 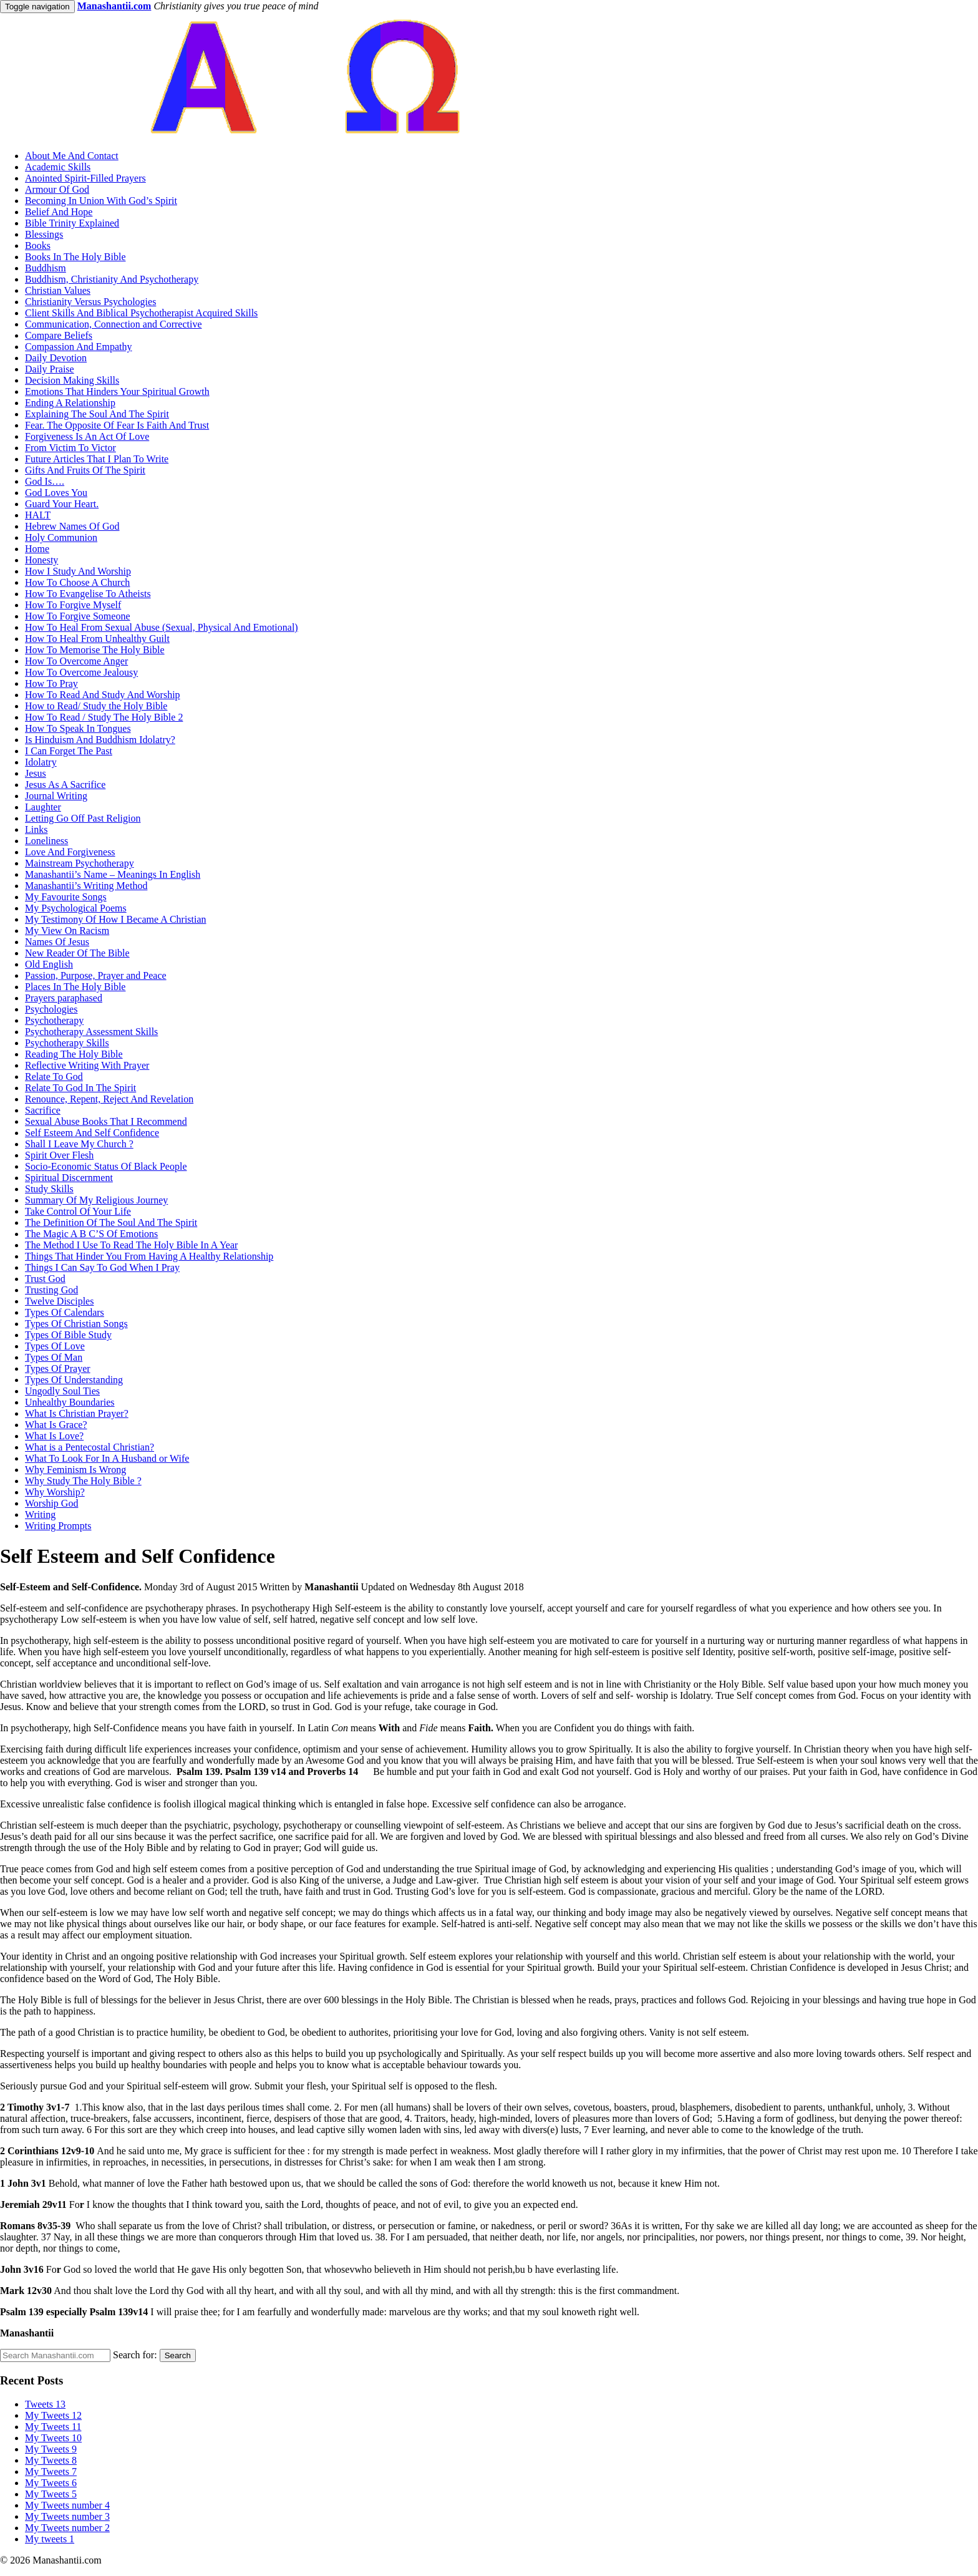 What do you see at coordinates (67, 2505) in the screenshot?
I see `My Tweets number 4` at bounding box center [67, 2505].